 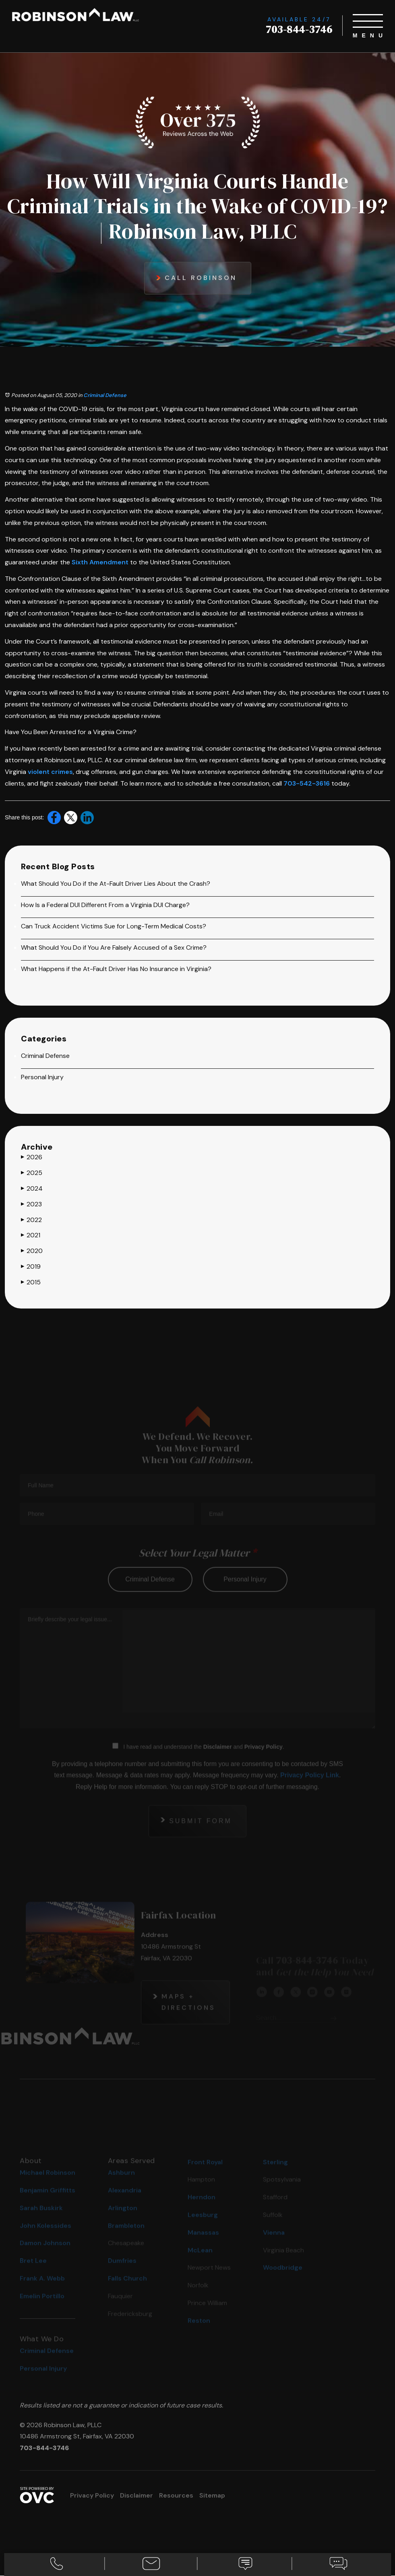 What do you see at coordinates (217, 1758) in the screenshot?
I see `Disclaimer` at bounding box center [217, 1758].